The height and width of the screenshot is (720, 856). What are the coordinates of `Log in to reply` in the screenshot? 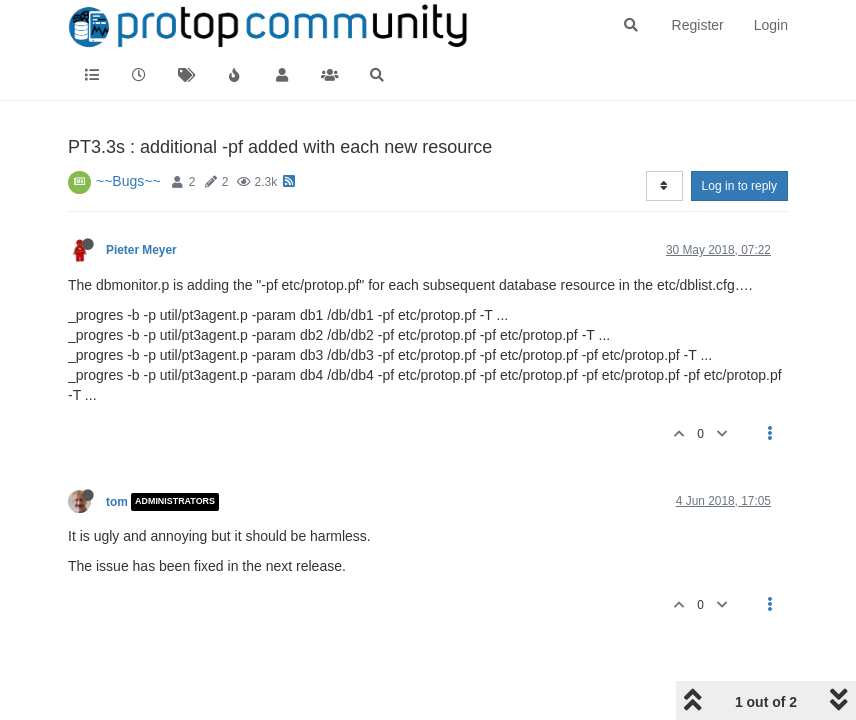 It's located at (739, 186).